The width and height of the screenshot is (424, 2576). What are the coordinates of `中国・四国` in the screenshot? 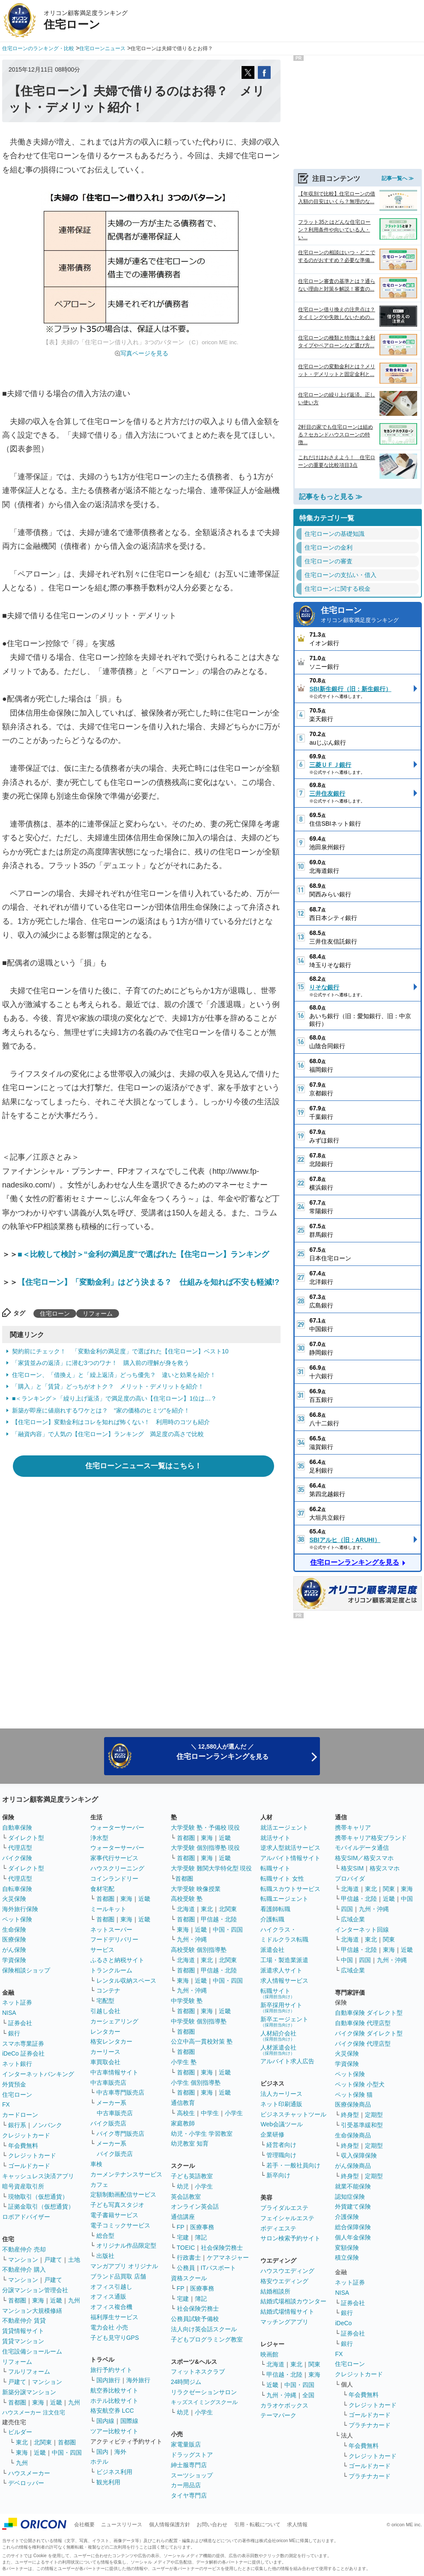 It's located at (67, 2452).